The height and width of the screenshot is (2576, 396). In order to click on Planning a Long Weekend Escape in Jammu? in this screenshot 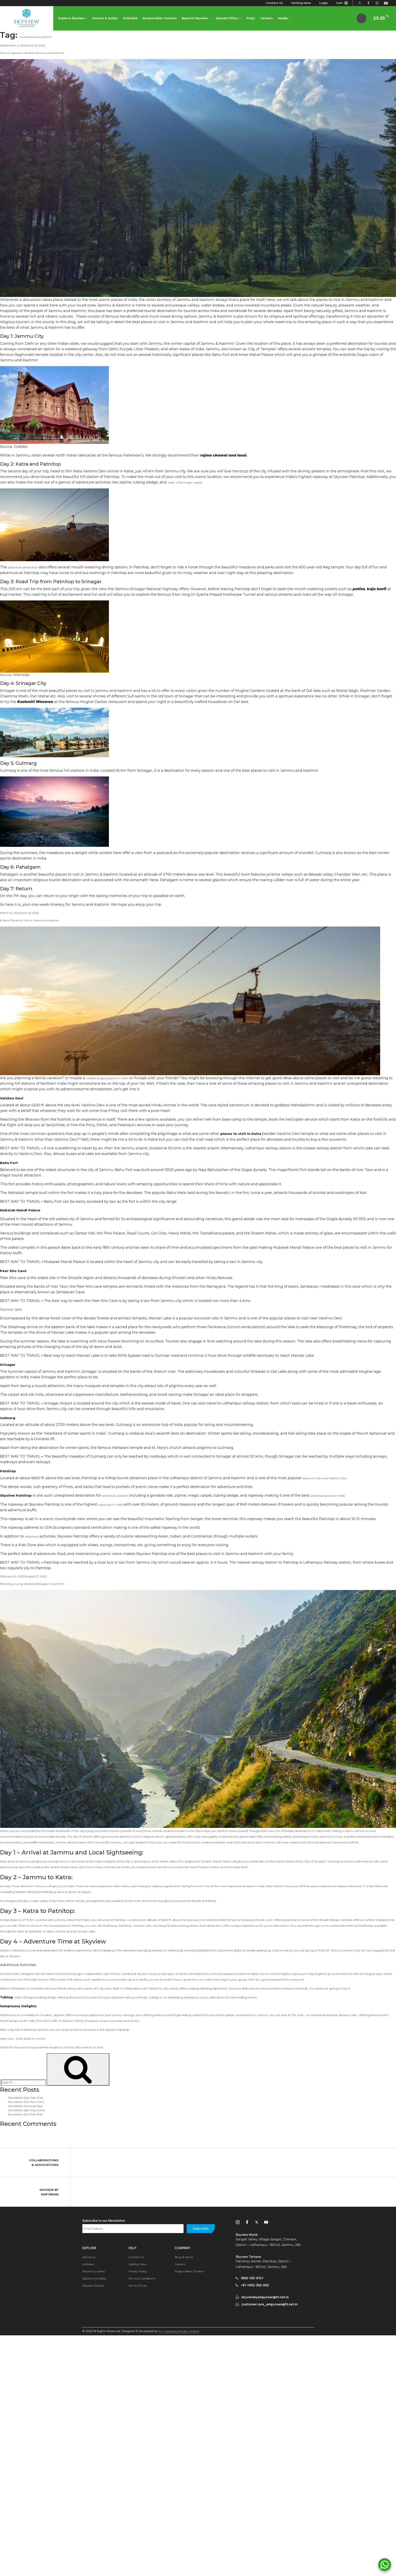, I will do `click(32, 1584)`.